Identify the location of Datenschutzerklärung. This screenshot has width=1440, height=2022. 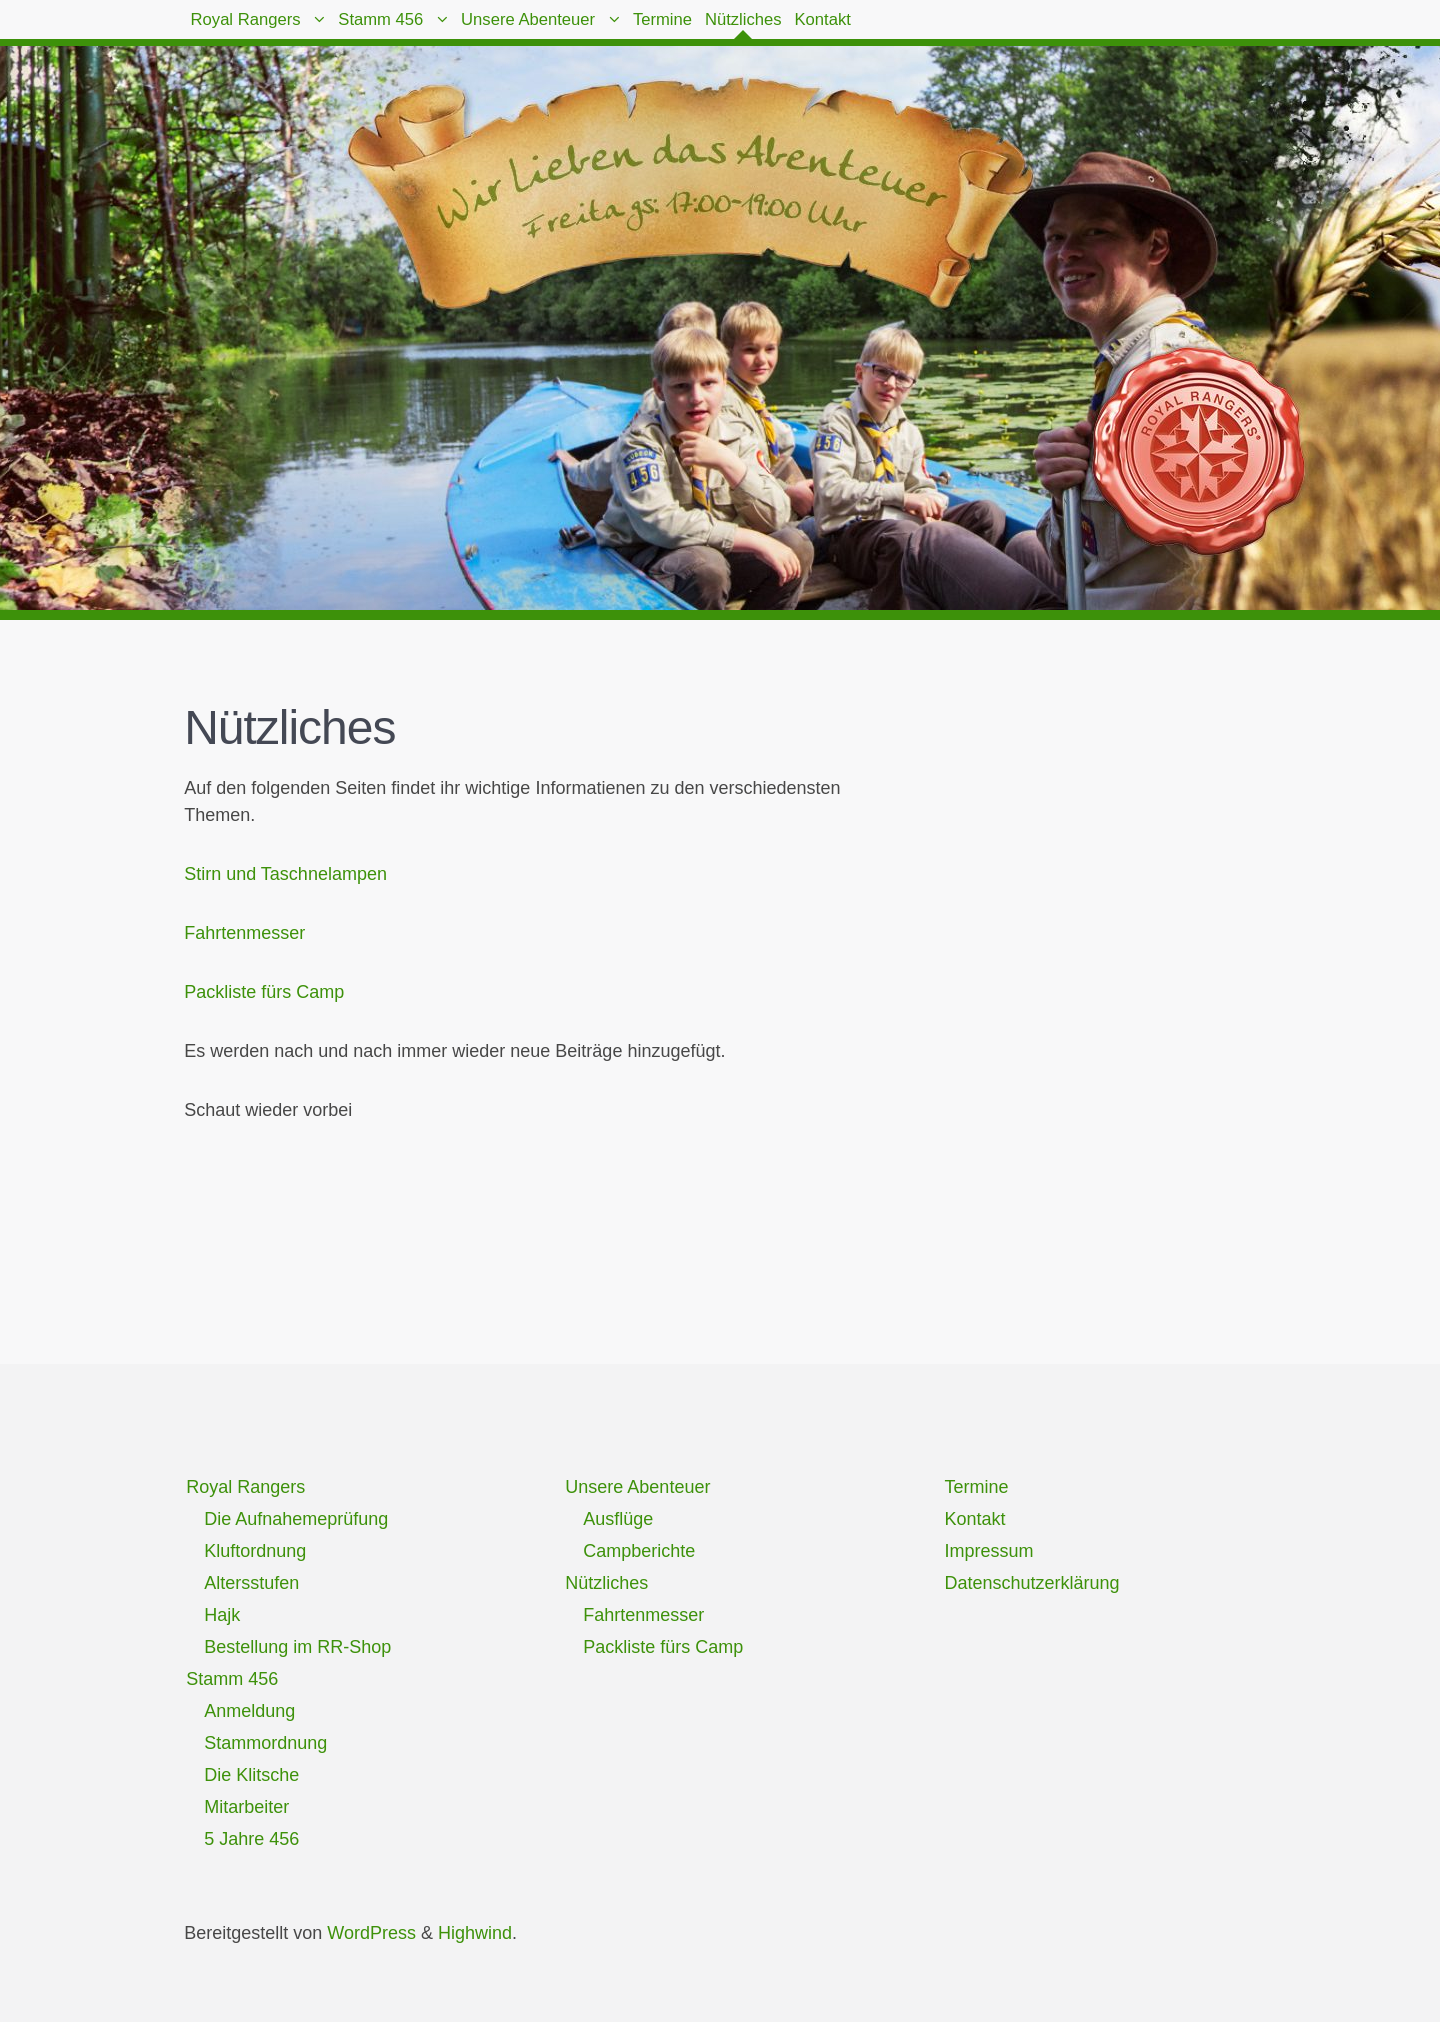
(1031, 1583).